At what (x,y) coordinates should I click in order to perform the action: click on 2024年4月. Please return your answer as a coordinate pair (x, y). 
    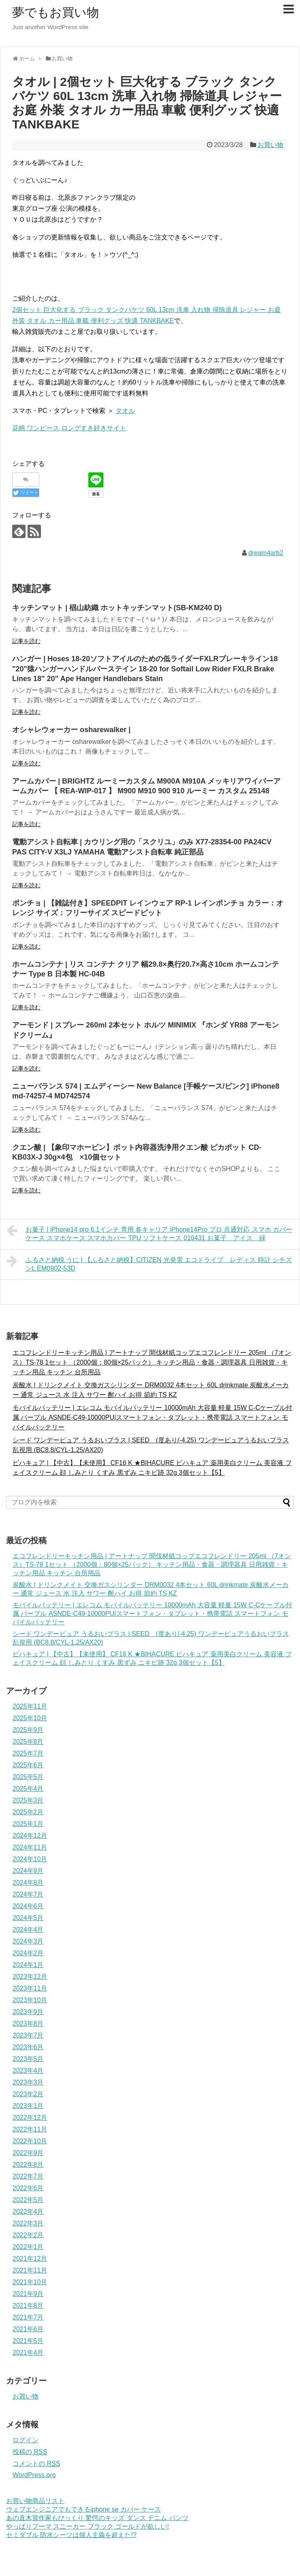
    Looking at the image, I should click on (28, 1929).